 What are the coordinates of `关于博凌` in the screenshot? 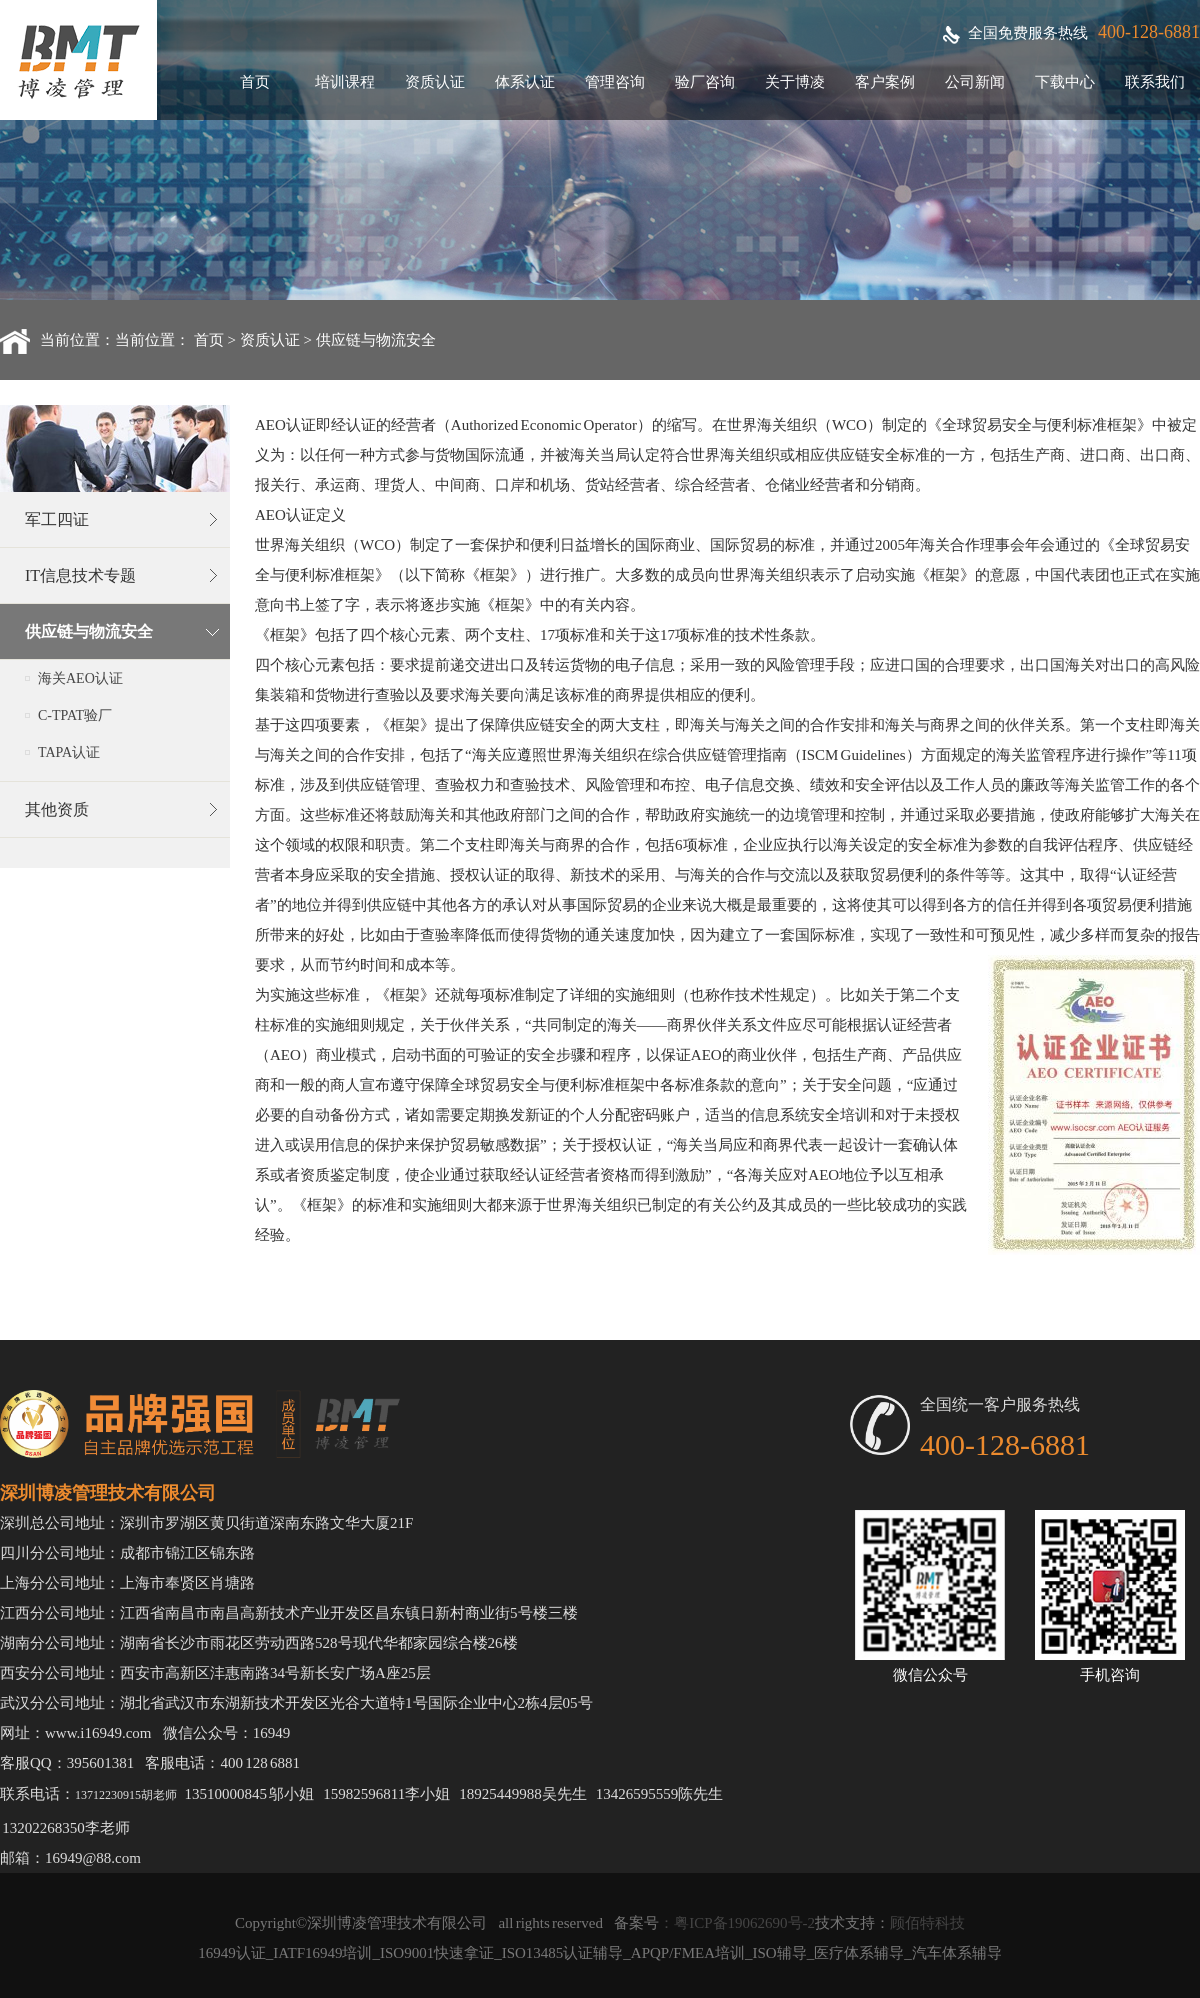 It's located at (795, 82).